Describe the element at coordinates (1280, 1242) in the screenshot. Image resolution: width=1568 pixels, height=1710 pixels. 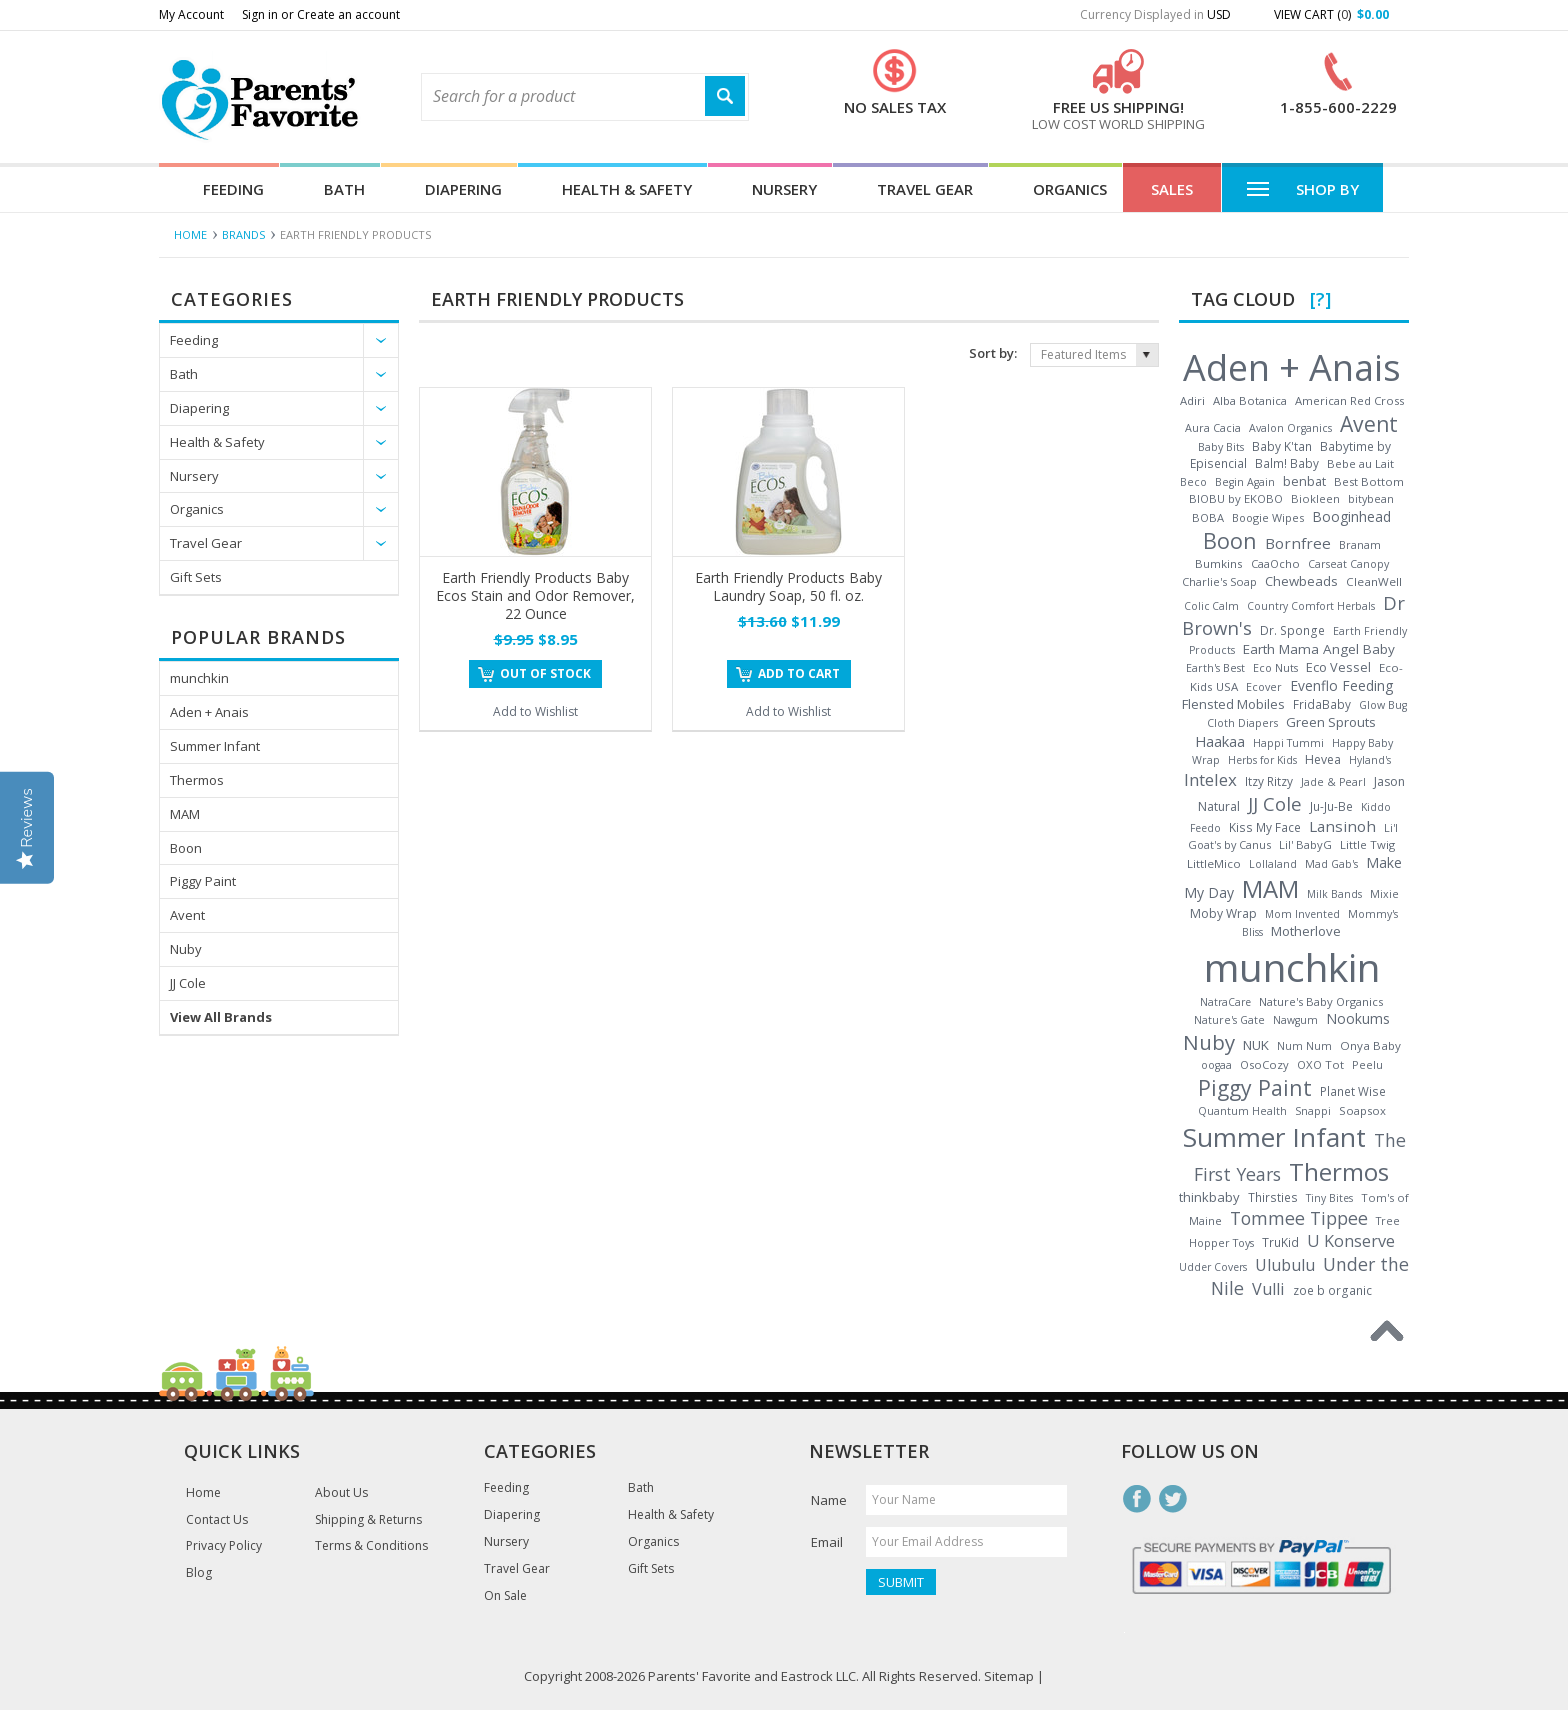
I see `TruKid` at that location.